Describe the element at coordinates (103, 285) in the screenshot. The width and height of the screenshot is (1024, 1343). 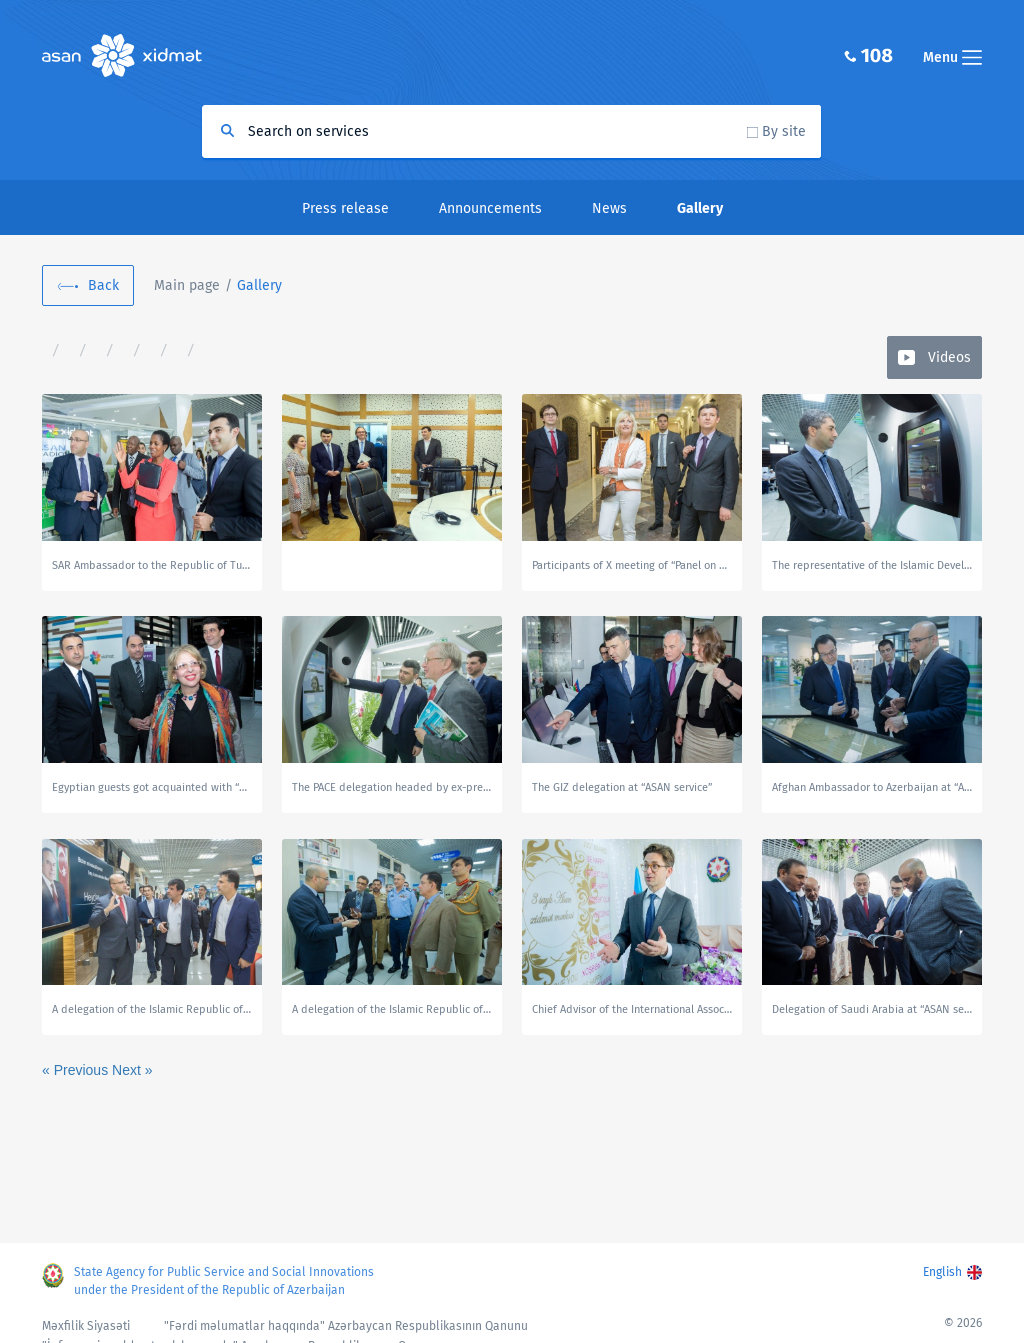
I see `Back` at that location.